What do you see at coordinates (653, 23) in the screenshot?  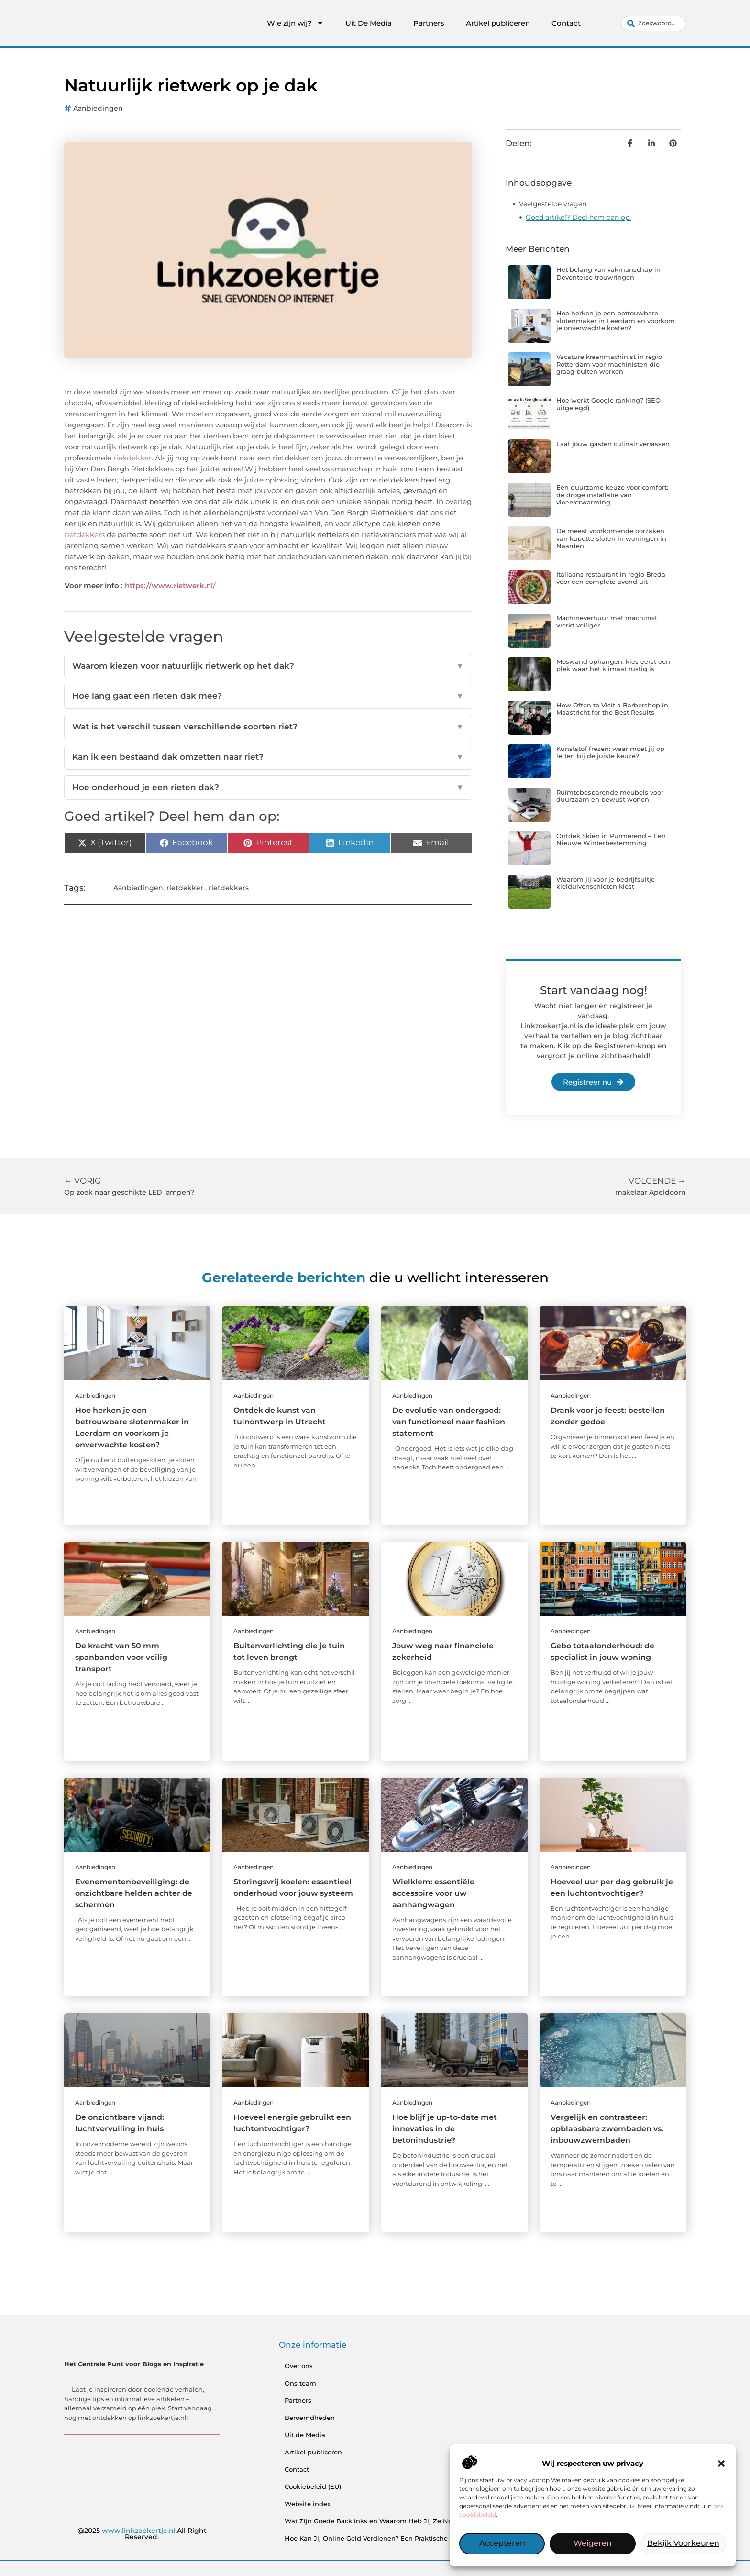 I see `[combobox]` at bounding box center [653, 23].